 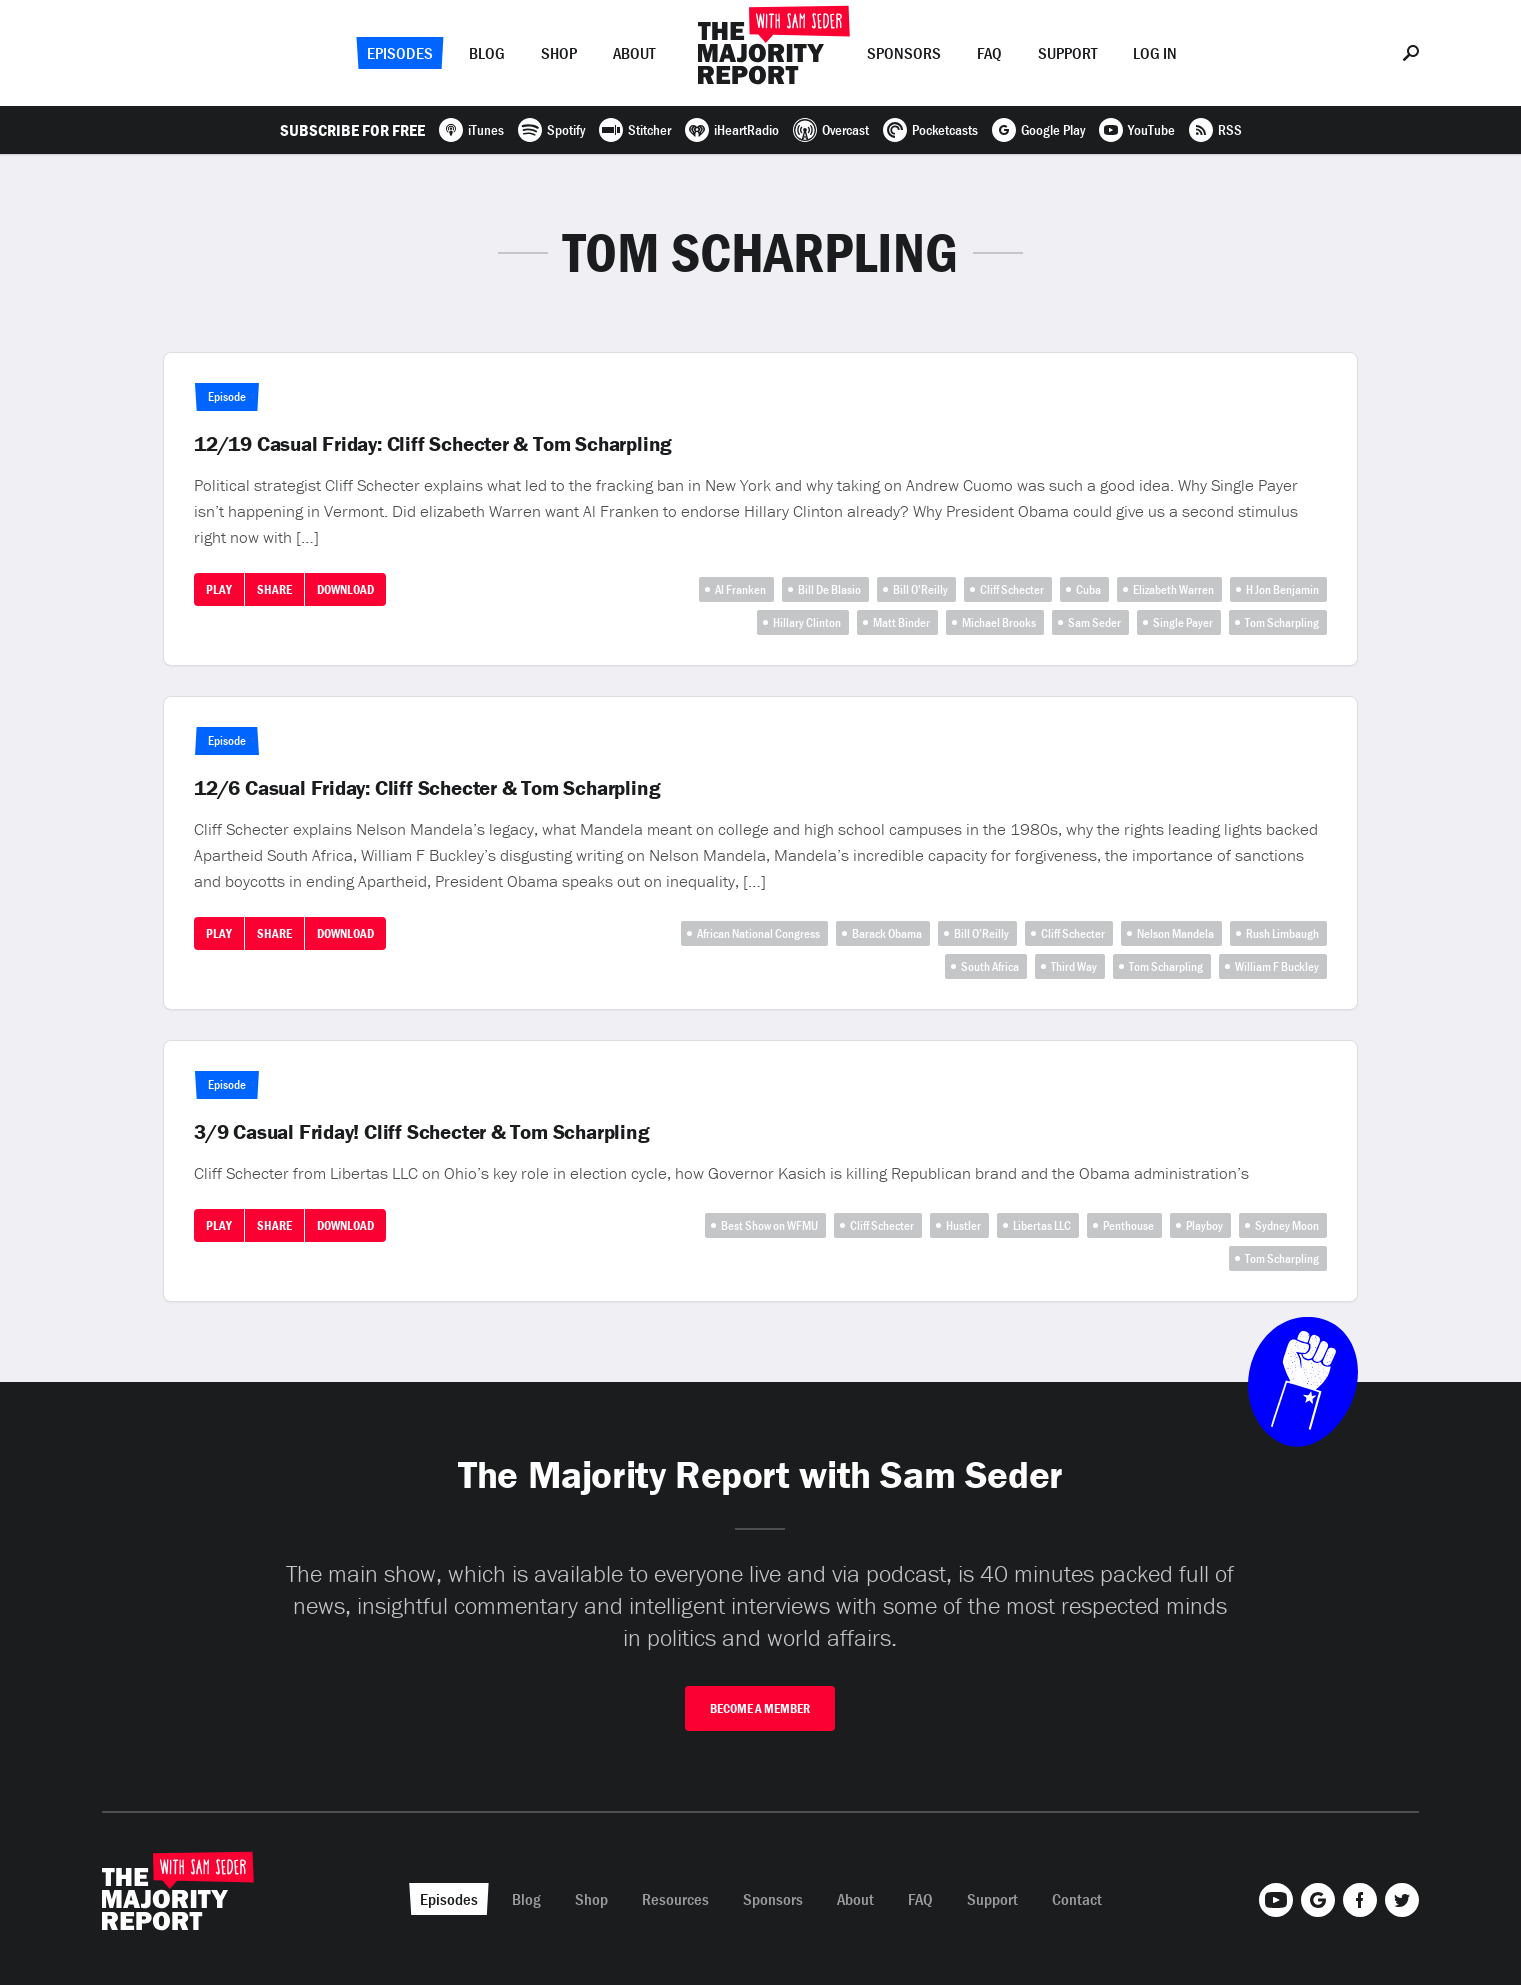 I want to click on Contact, so click(x=1077, y=1899).